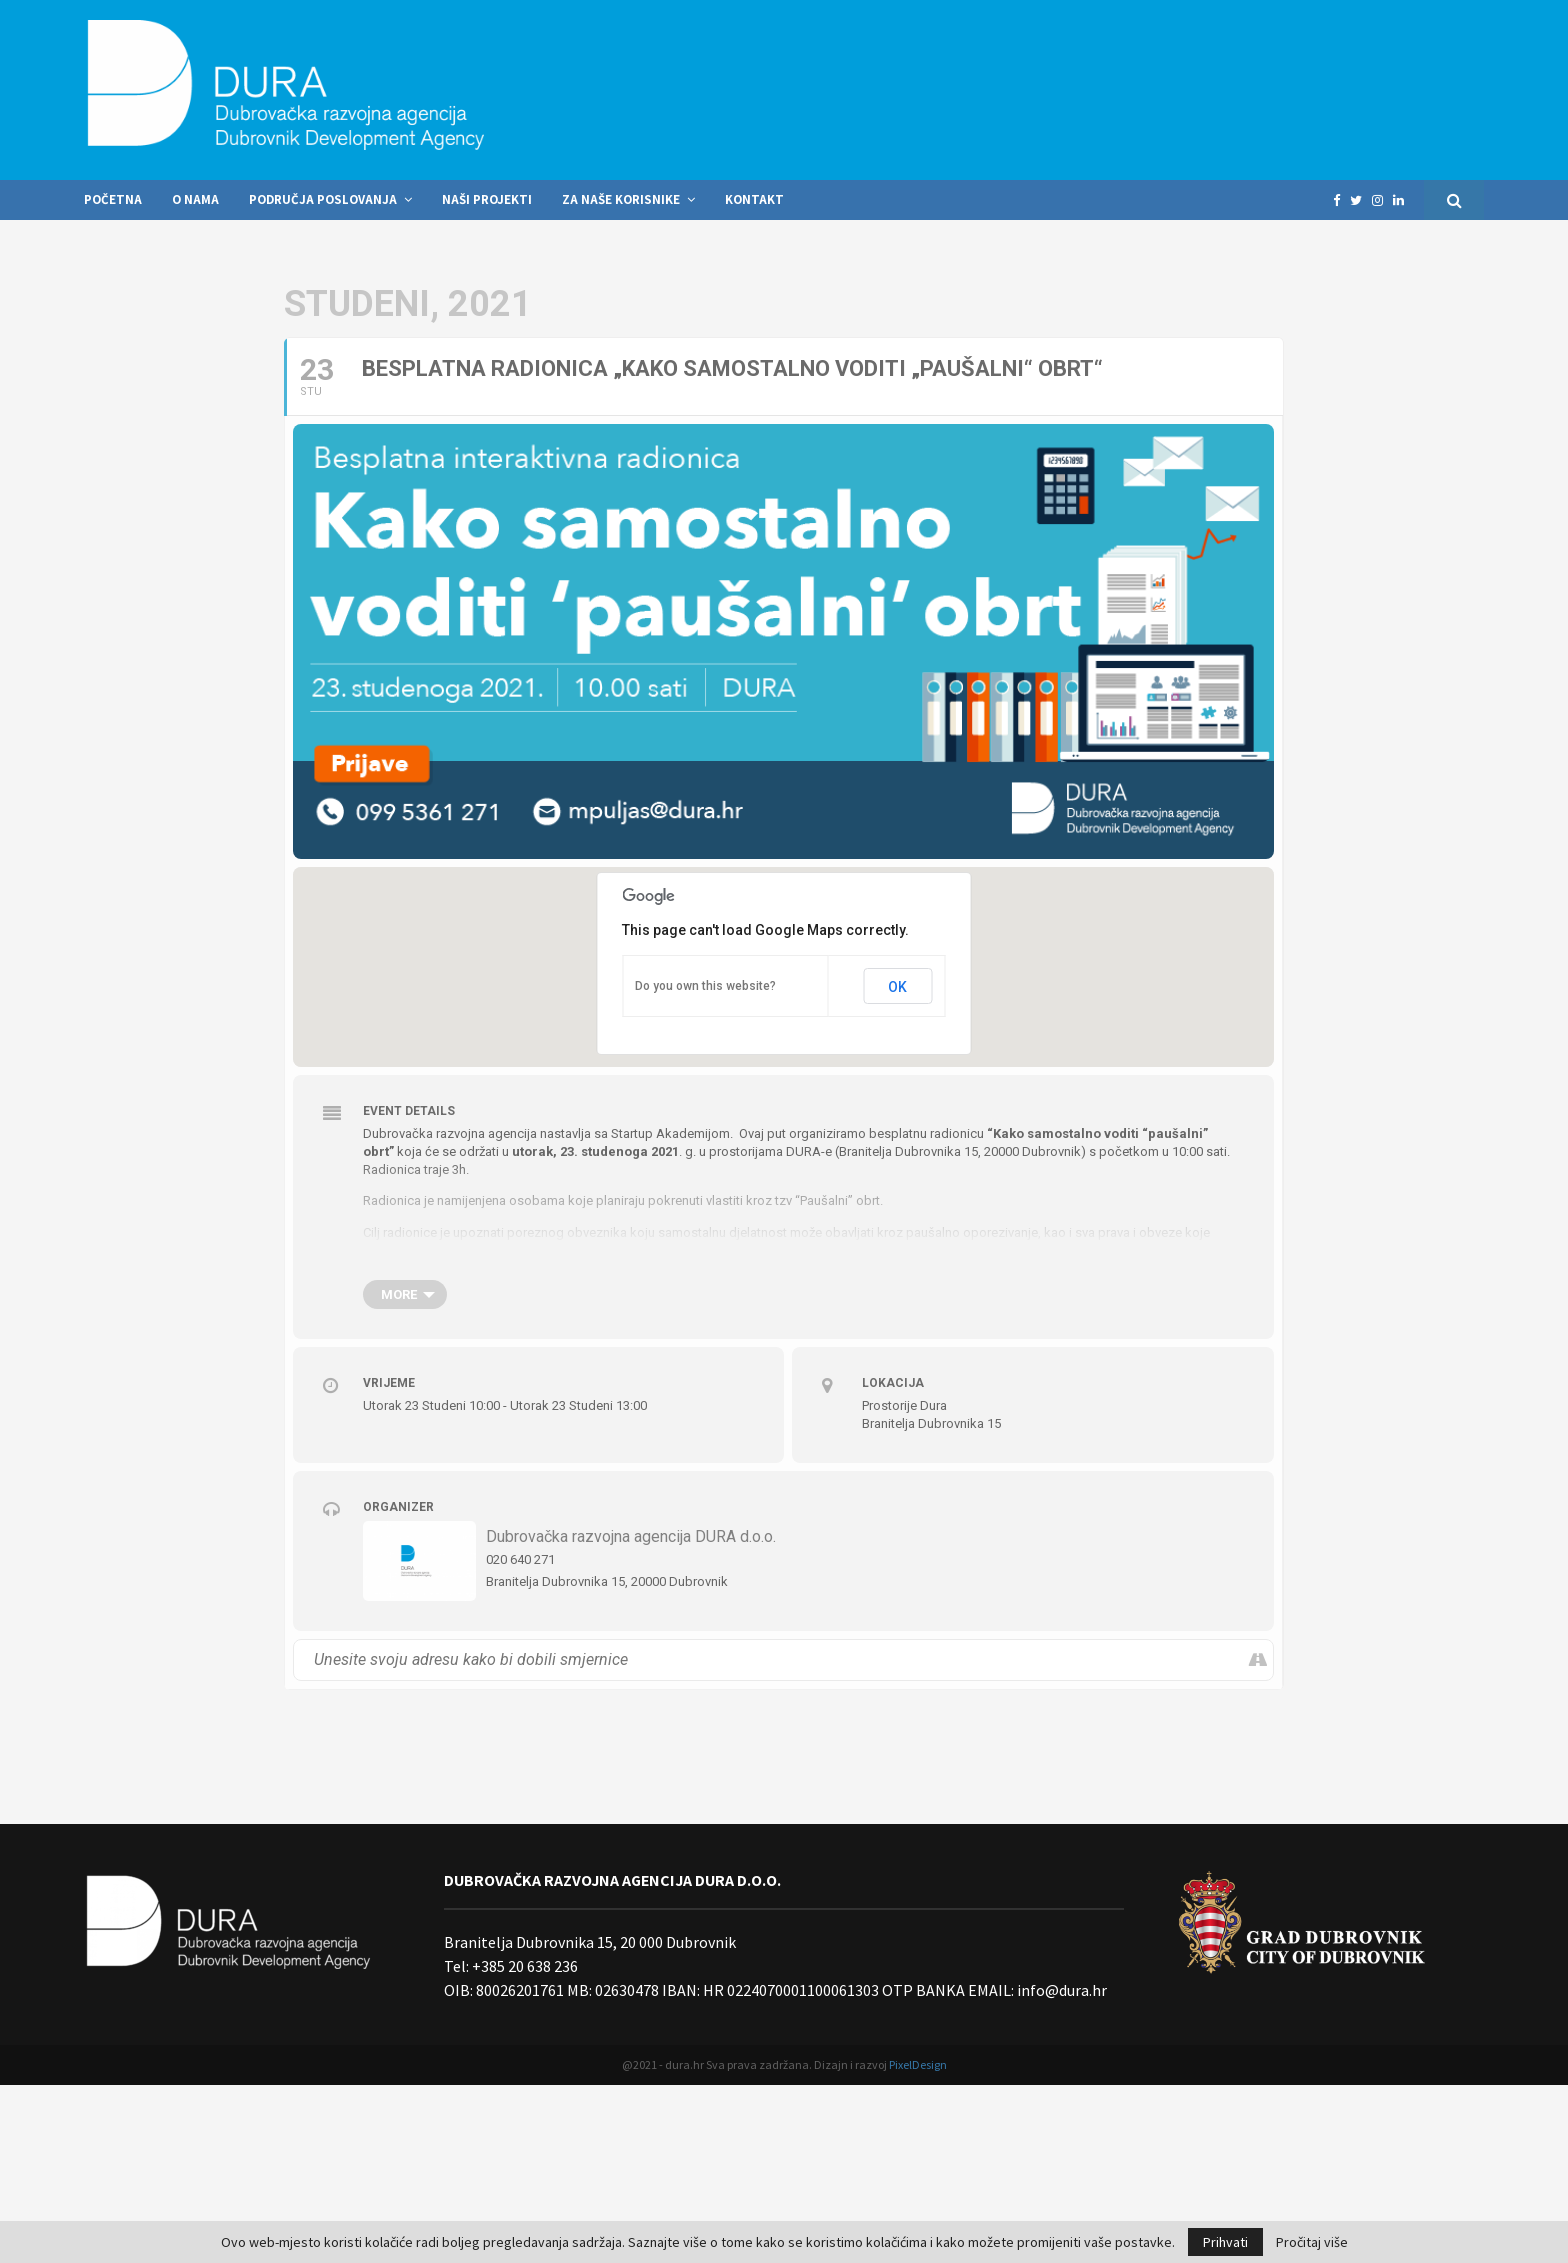 This screenshot has height=2263, width=1568. What do you see at coordinates (487, 199) in the screenshot?
I see `Naši projekti` at bounding box center [487, 199].